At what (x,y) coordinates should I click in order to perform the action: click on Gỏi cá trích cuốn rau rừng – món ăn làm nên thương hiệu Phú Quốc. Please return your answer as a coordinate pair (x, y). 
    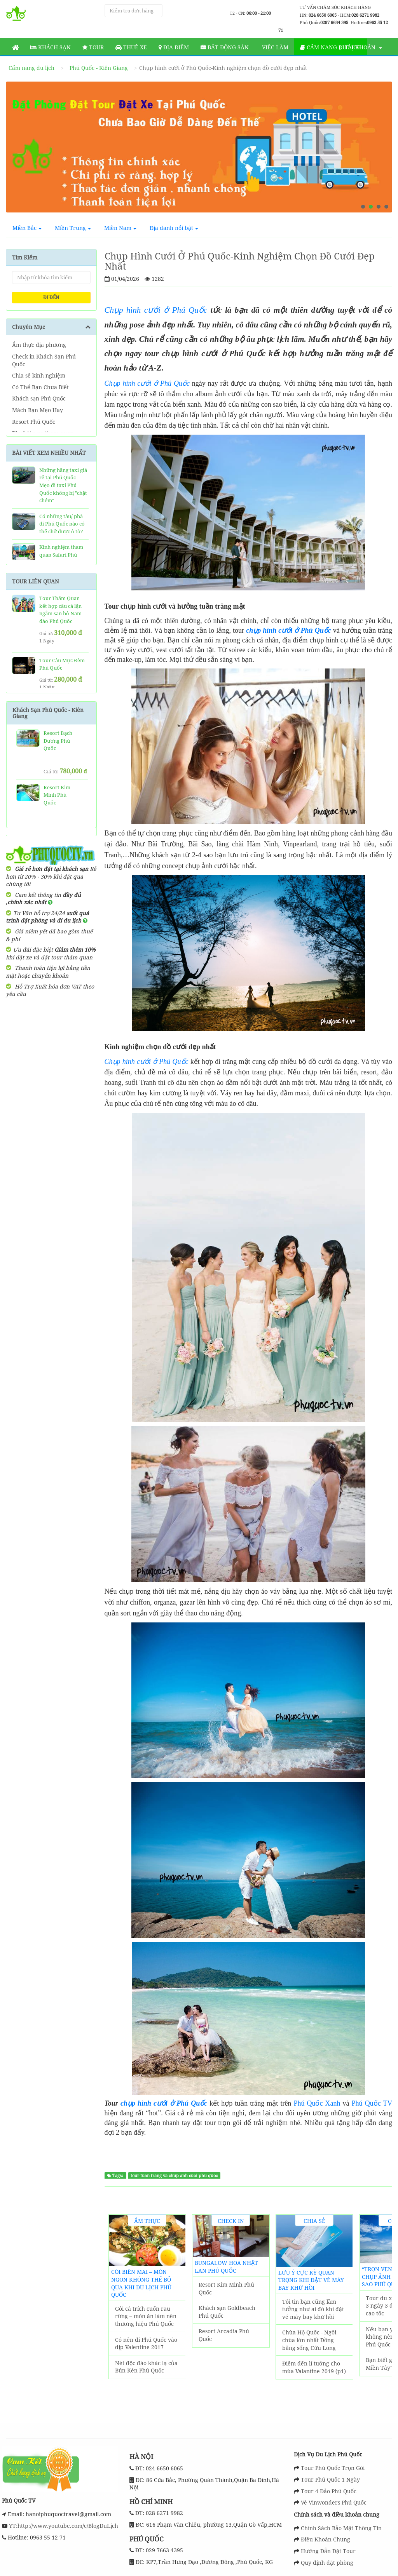
    Looking at the image, I should click on (145, 2316).